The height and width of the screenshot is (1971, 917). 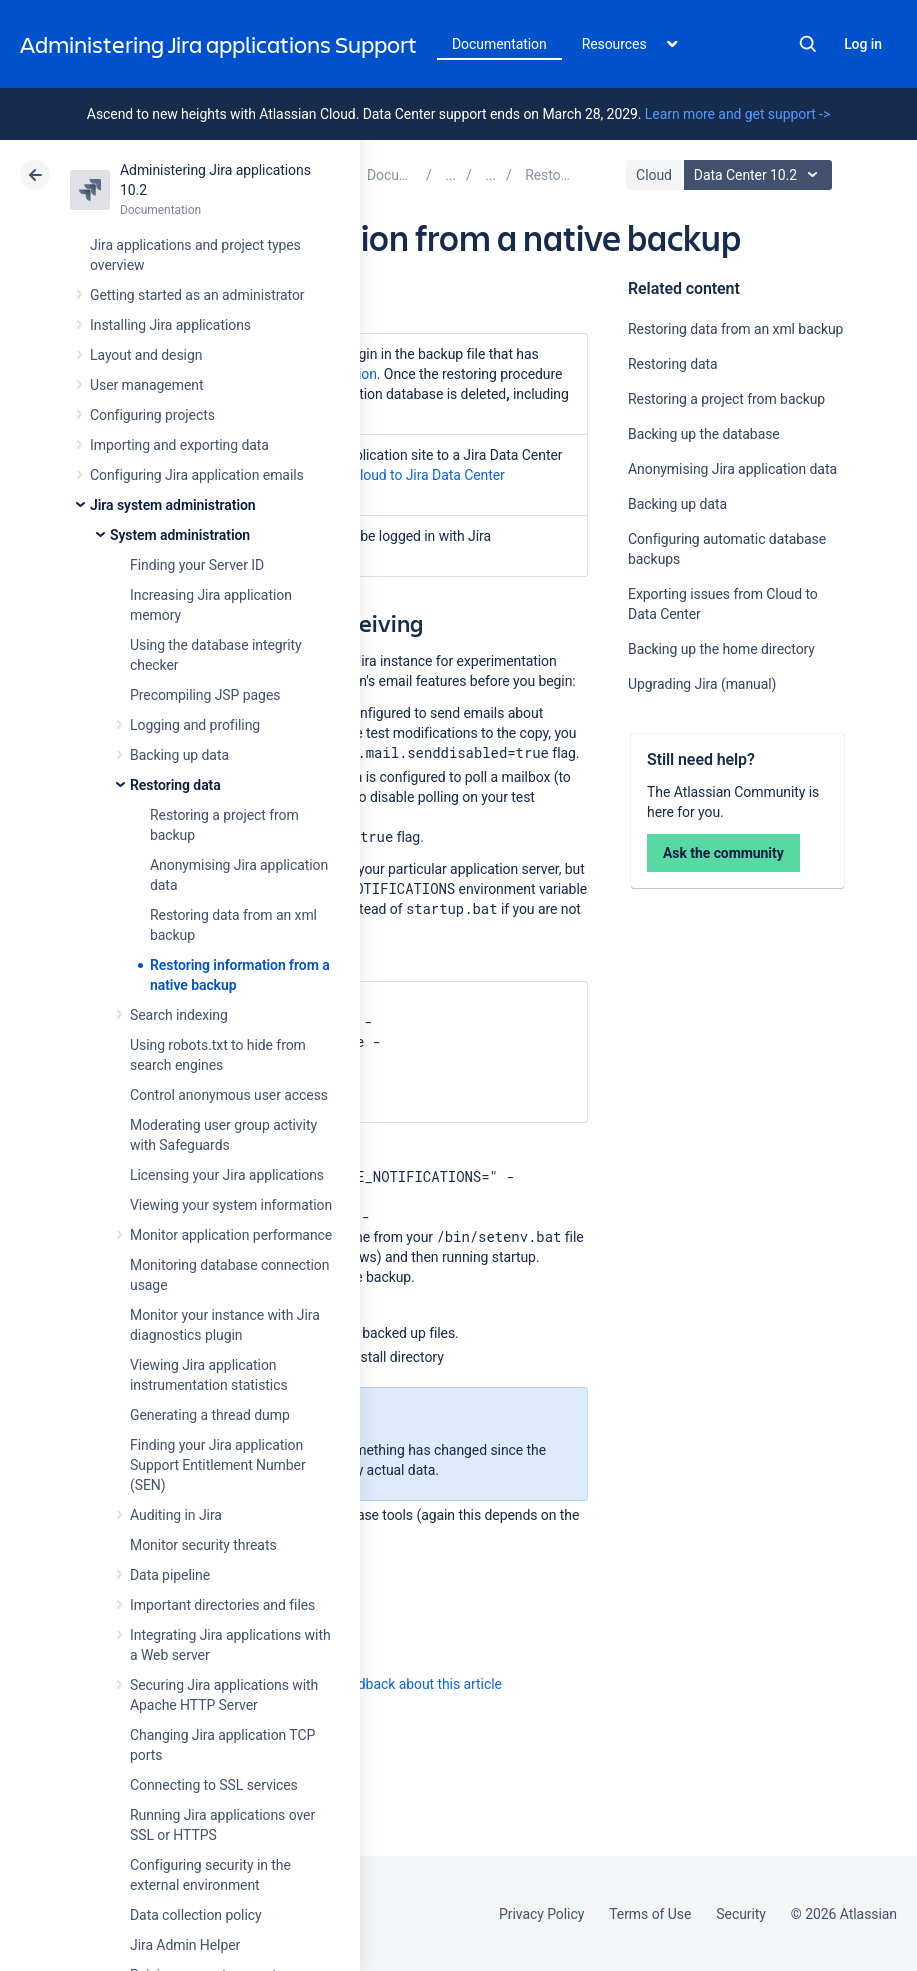 What do you see at coordinates (197, 565) in the screenshot?
I see `Finding your Server ID` at bounding box center [197, 565].